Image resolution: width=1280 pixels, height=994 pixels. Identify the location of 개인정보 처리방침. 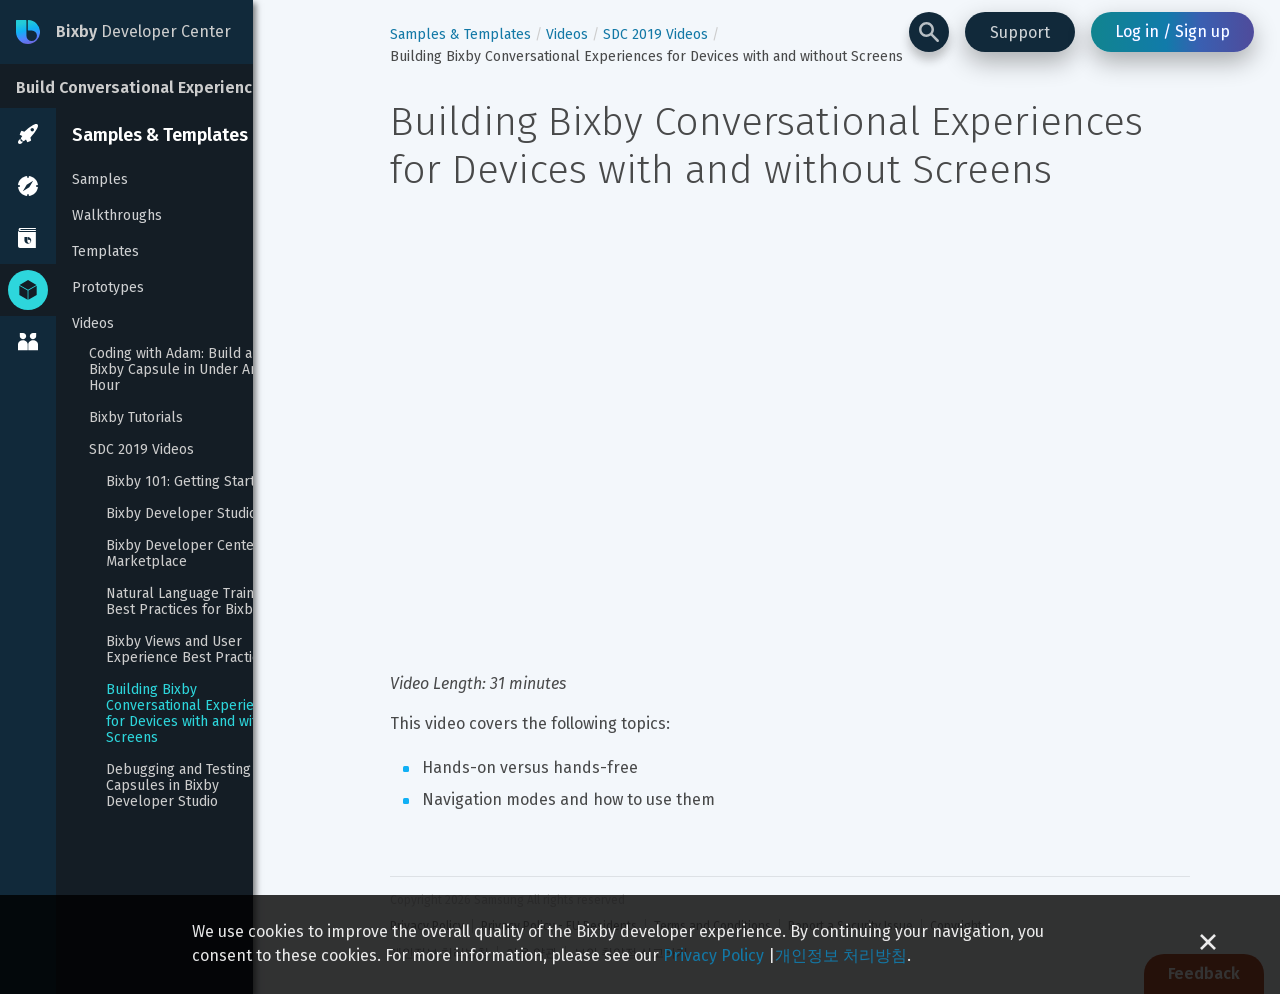
(841, 955).